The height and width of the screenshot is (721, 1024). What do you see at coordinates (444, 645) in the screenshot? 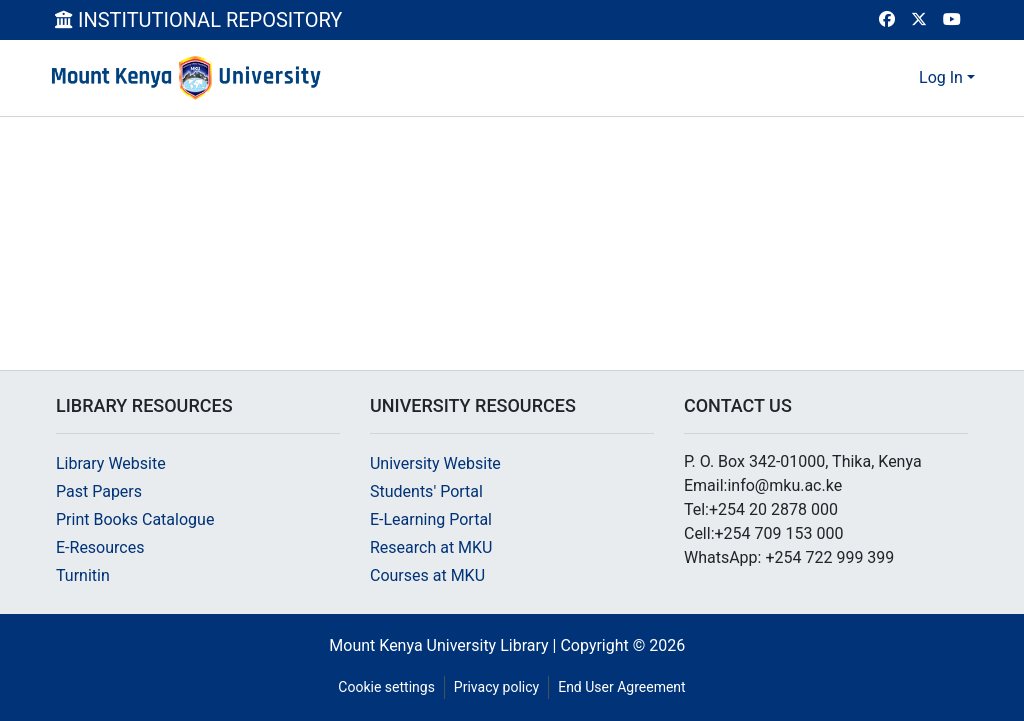
I see `Mount Kenya University Library |` at bounding box center [444, 645].